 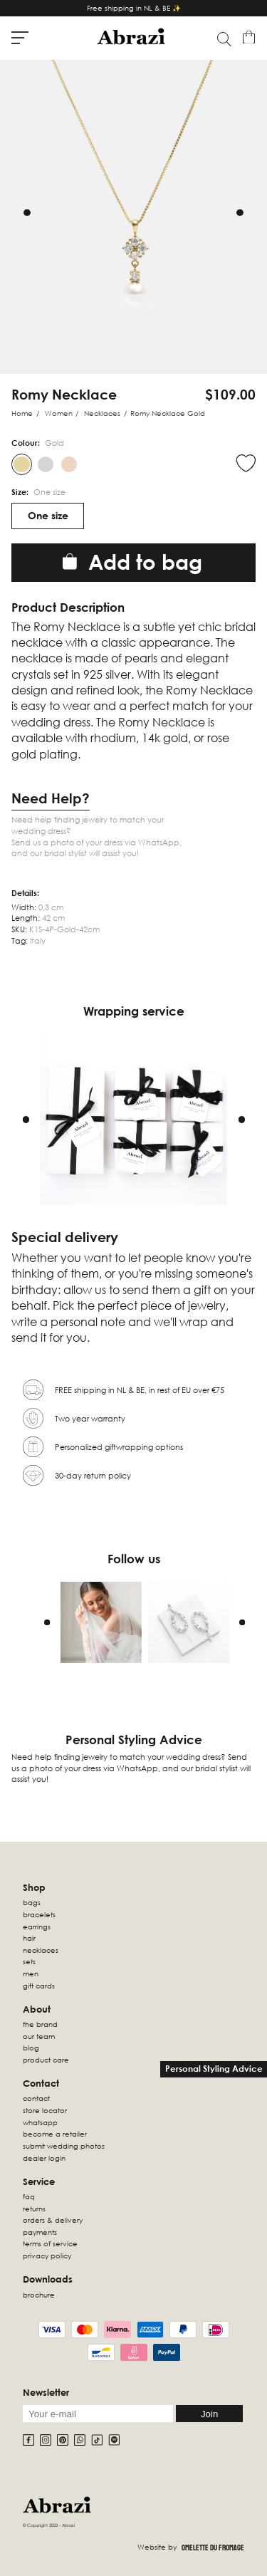 What do you see at coordinates (40, 2232) in the screenshot?
I see `Payments` at bounding box center [40, 2232].